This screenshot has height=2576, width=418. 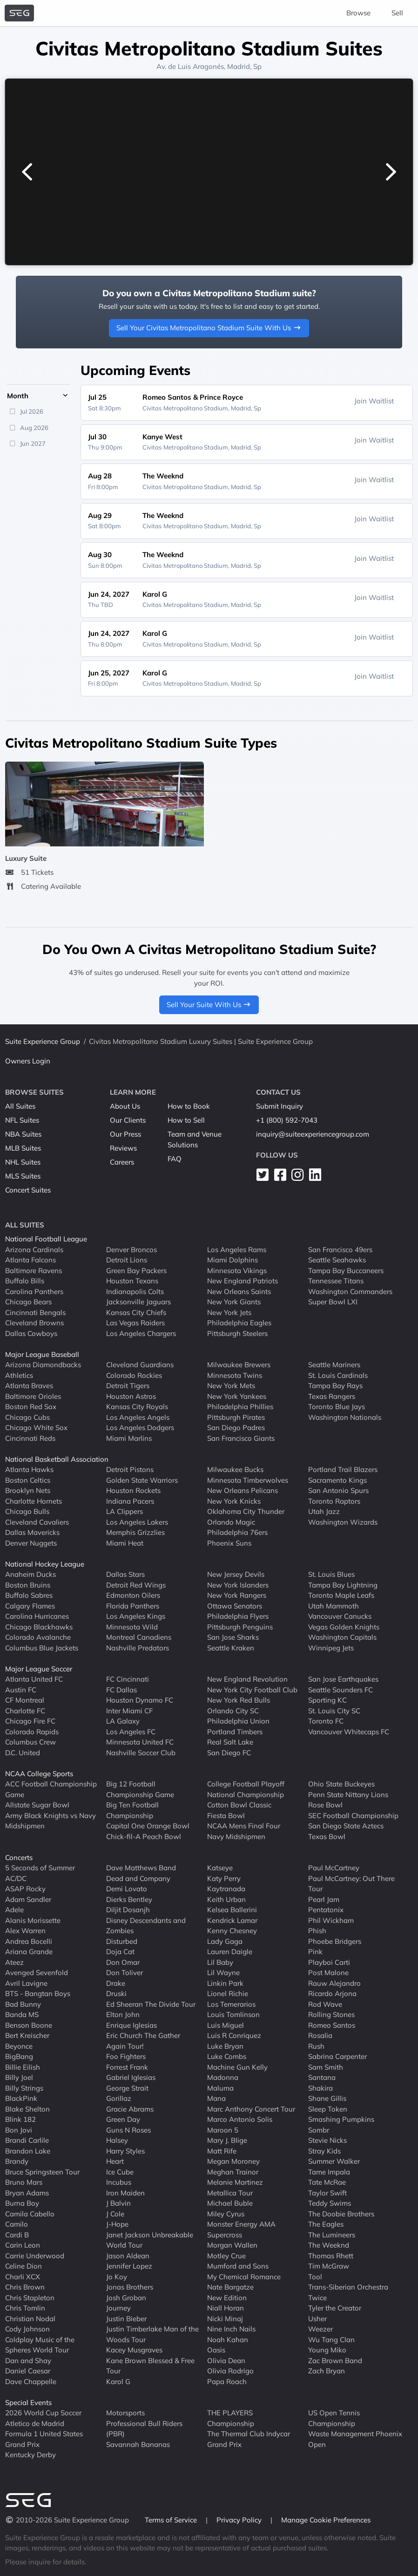 What do you see at coordinates (239, 2119) in the screenshot?
I see `Marco Antonio Solis` at bounding box center [239, 2119].